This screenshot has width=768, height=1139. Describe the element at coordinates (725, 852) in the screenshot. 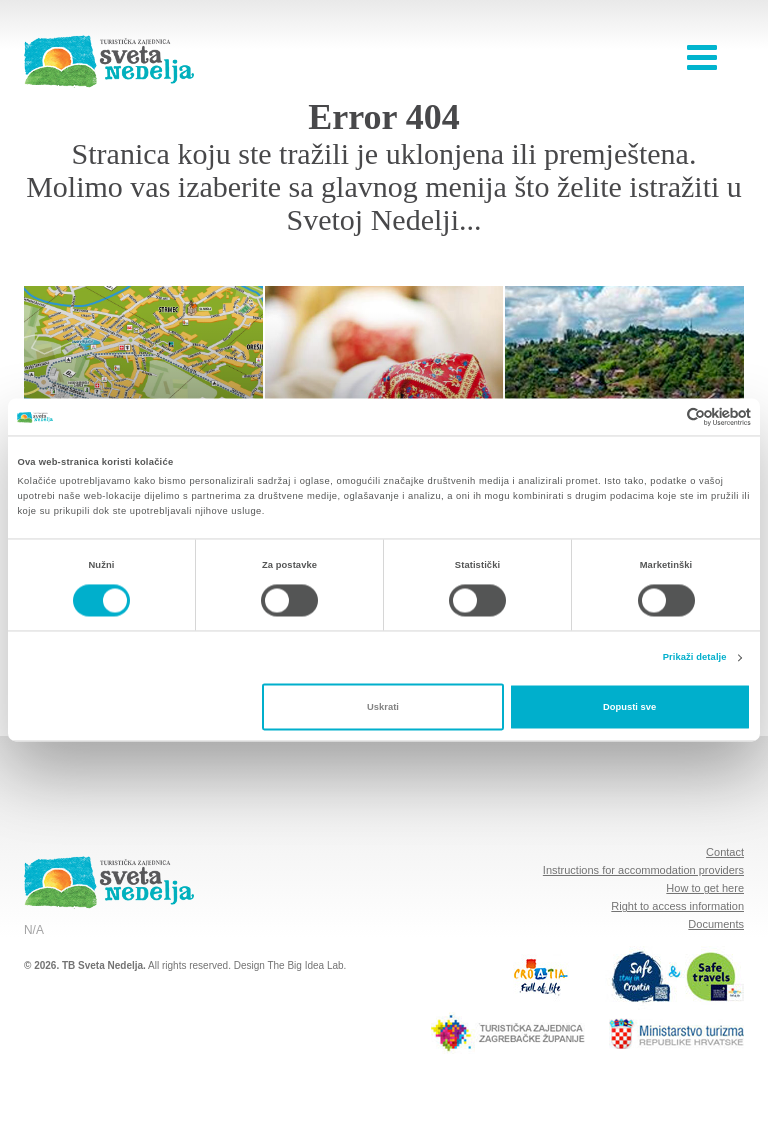

I see `Contact` at that location.